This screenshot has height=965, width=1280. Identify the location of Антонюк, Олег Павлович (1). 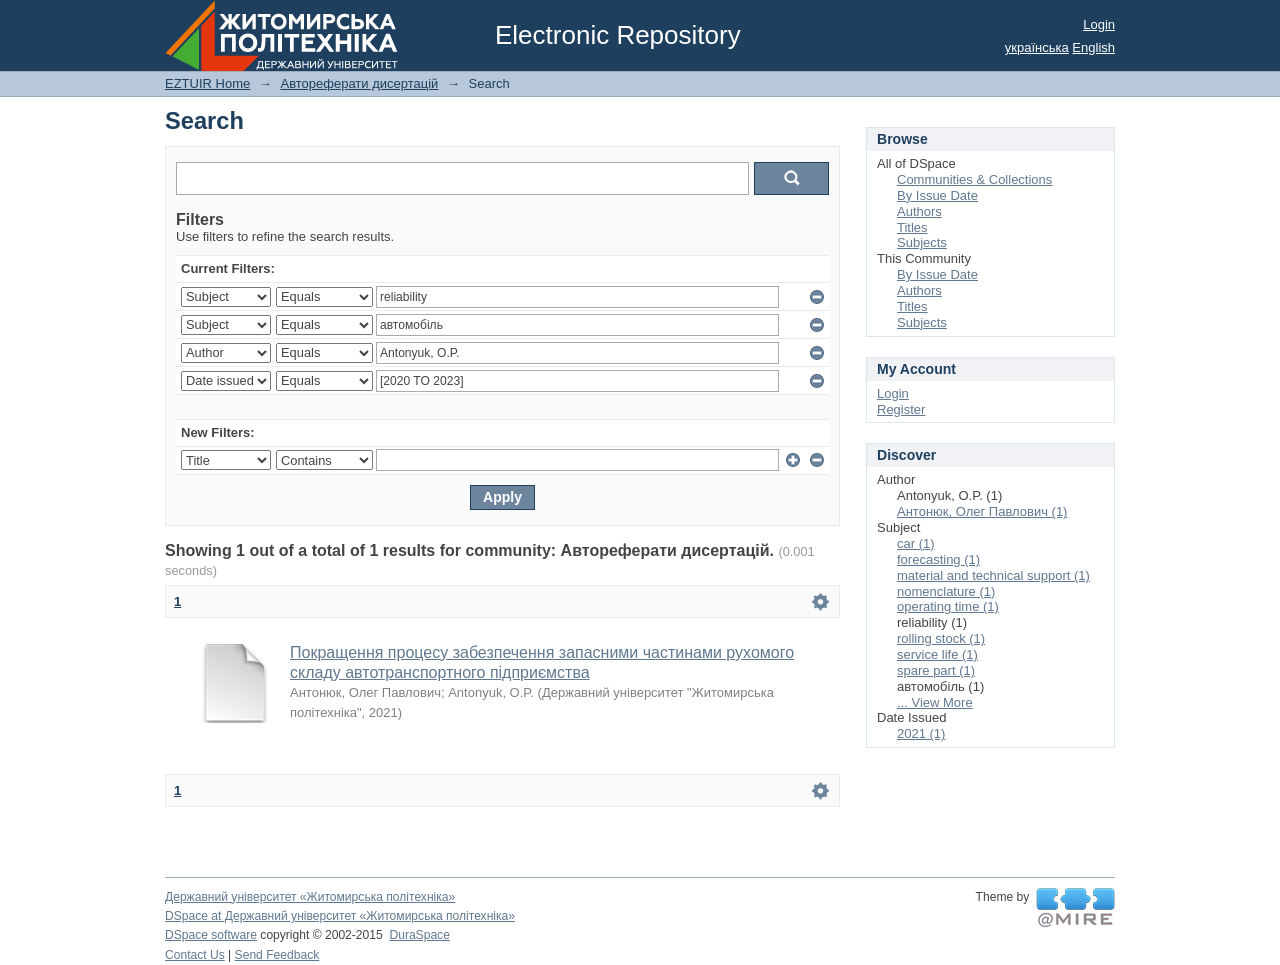
(982, 511).